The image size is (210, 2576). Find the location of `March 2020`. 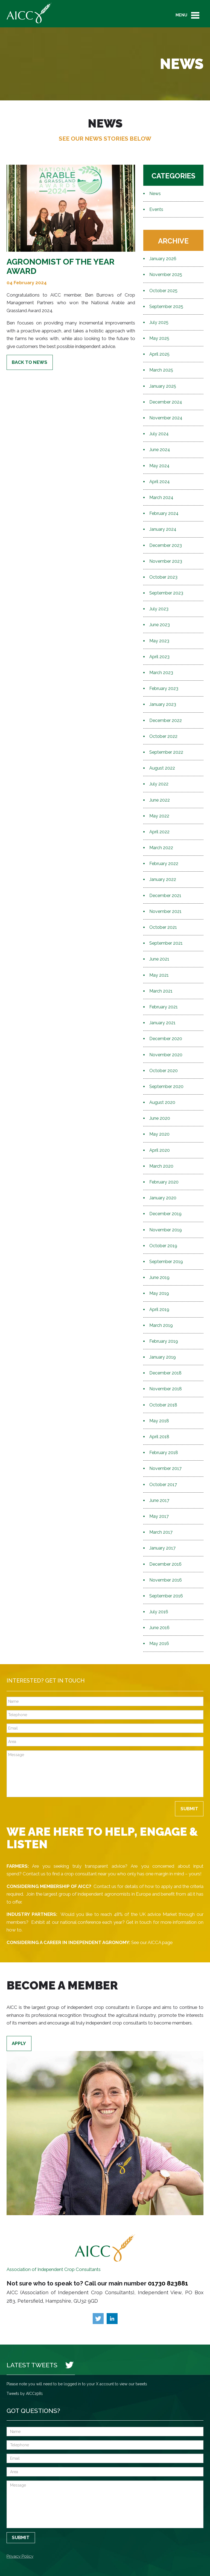

March 2020 is located at coordinates (161, 1166).